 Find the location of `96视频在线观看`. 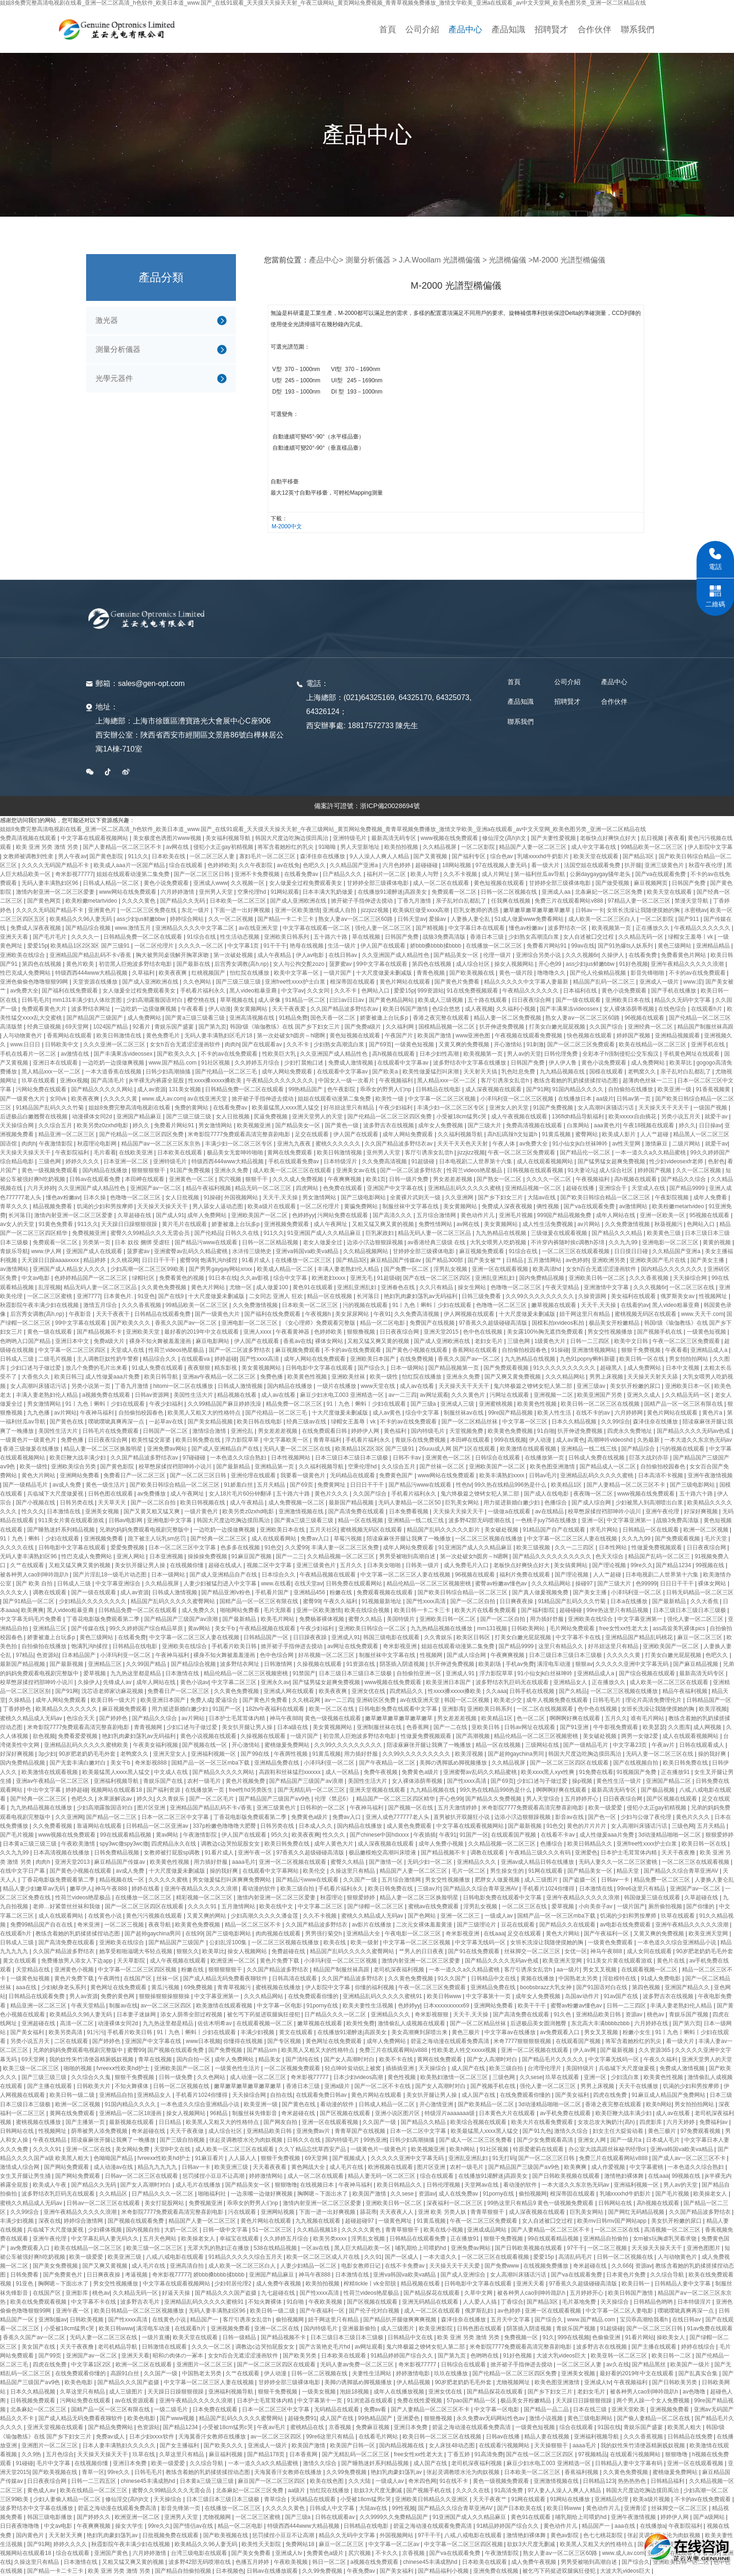

96视频在线观看 is located at coordinates (645, 1017).